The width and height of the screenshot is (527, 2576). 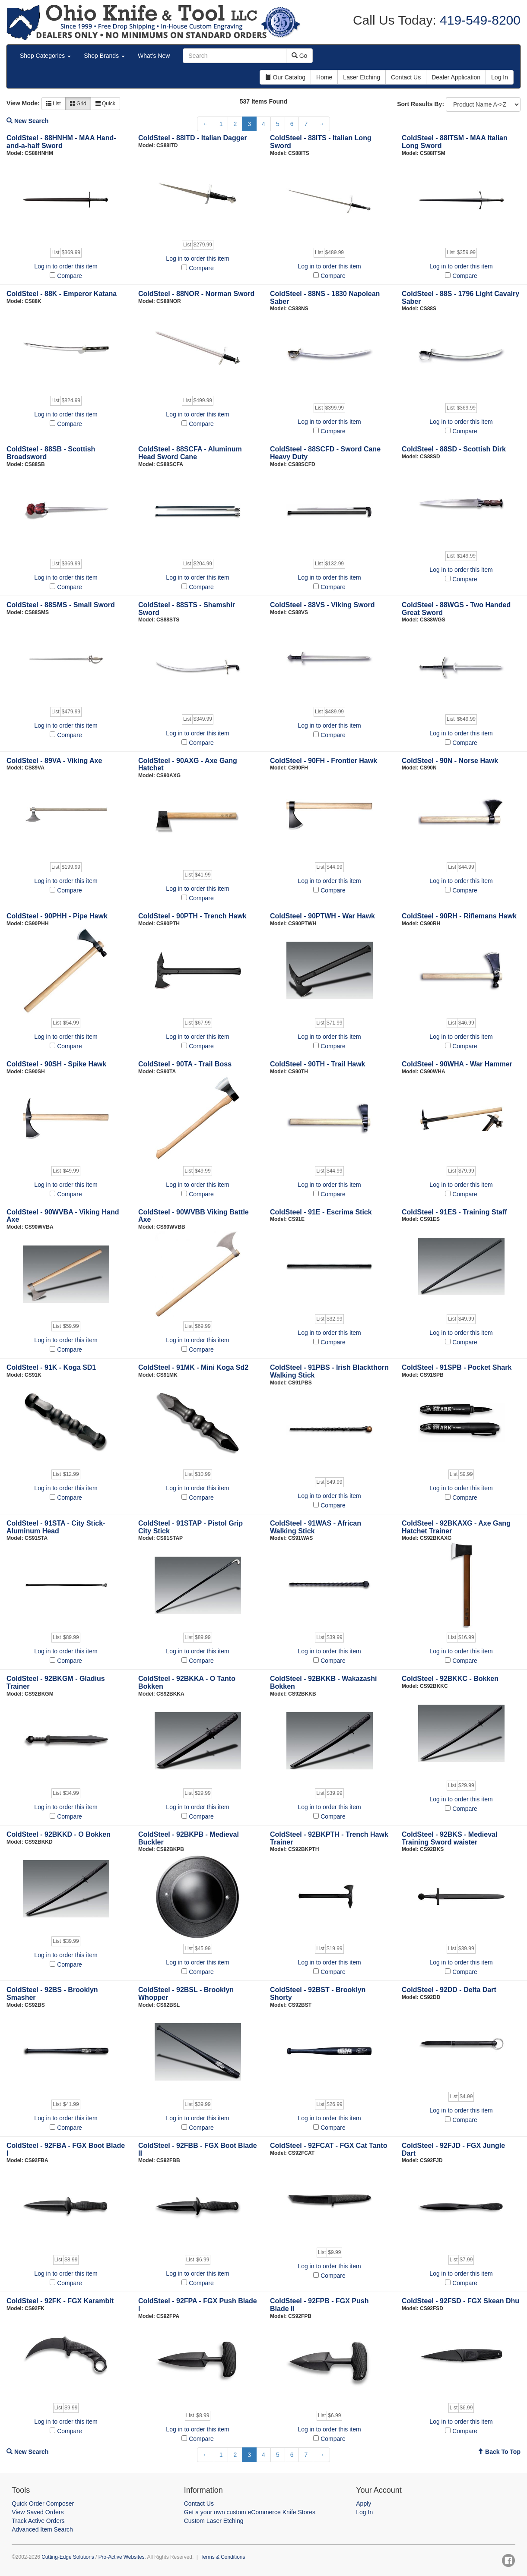 What do you see at coordinates (61, 141) in the screenshot?
I see `ColdSteel - 88HNHM - MAA Hand-and-a-half Sword` at bounding box center [61, 141].